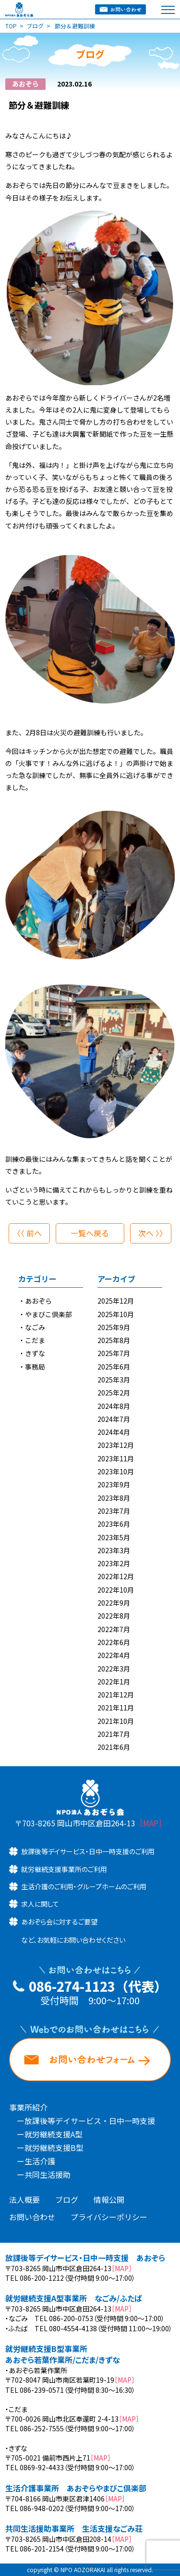 This screenshot has width=180, height=2576. Describe the element at coordinates (113, 1537) in the screenshot. I see `2023年5月` at that location.